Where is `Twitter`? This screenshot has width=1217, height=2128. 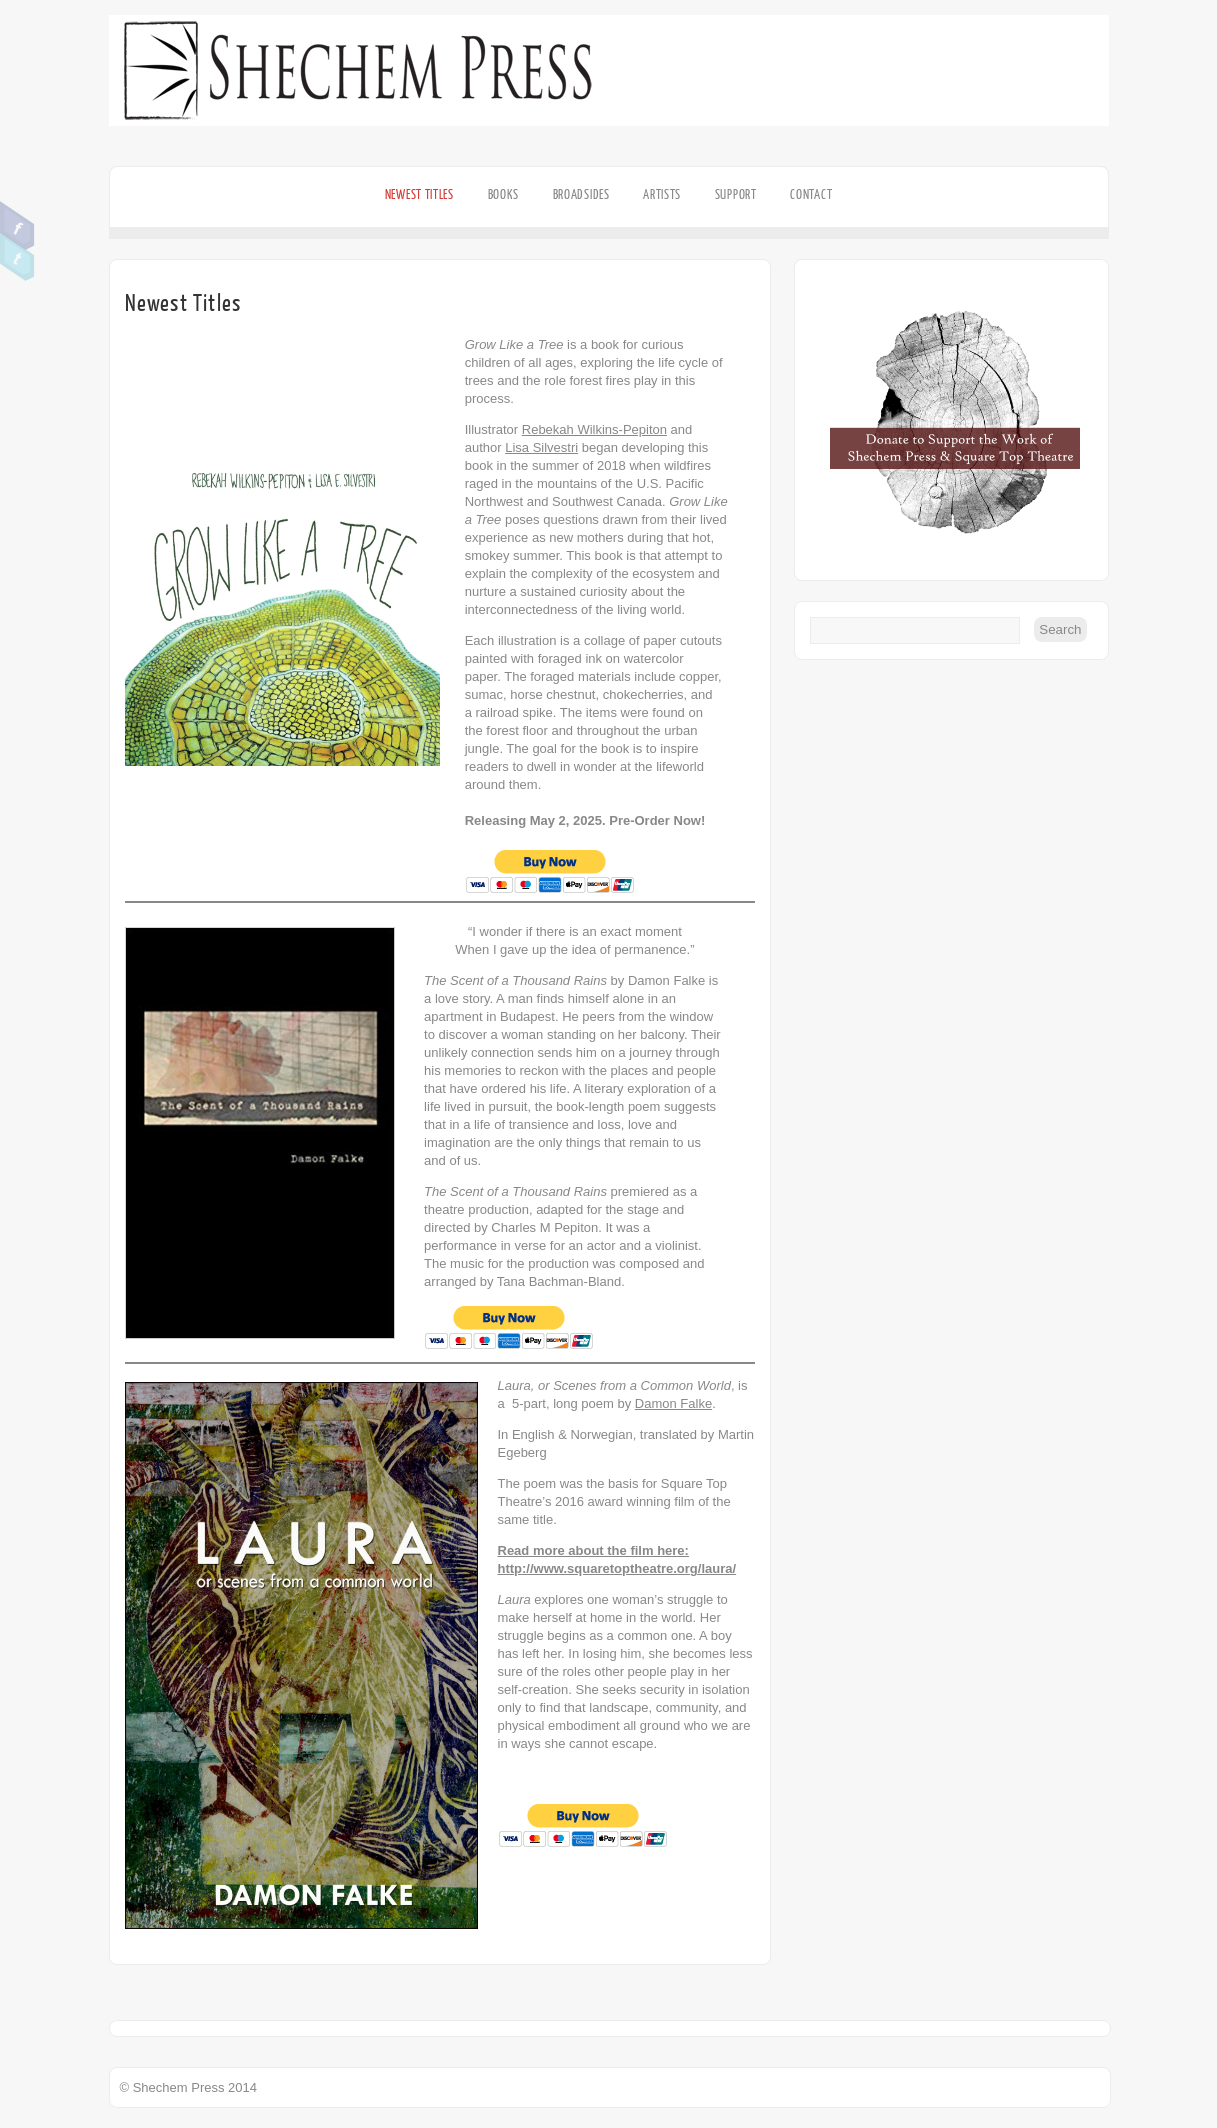 Twitter is located at coordinates (17, 257).